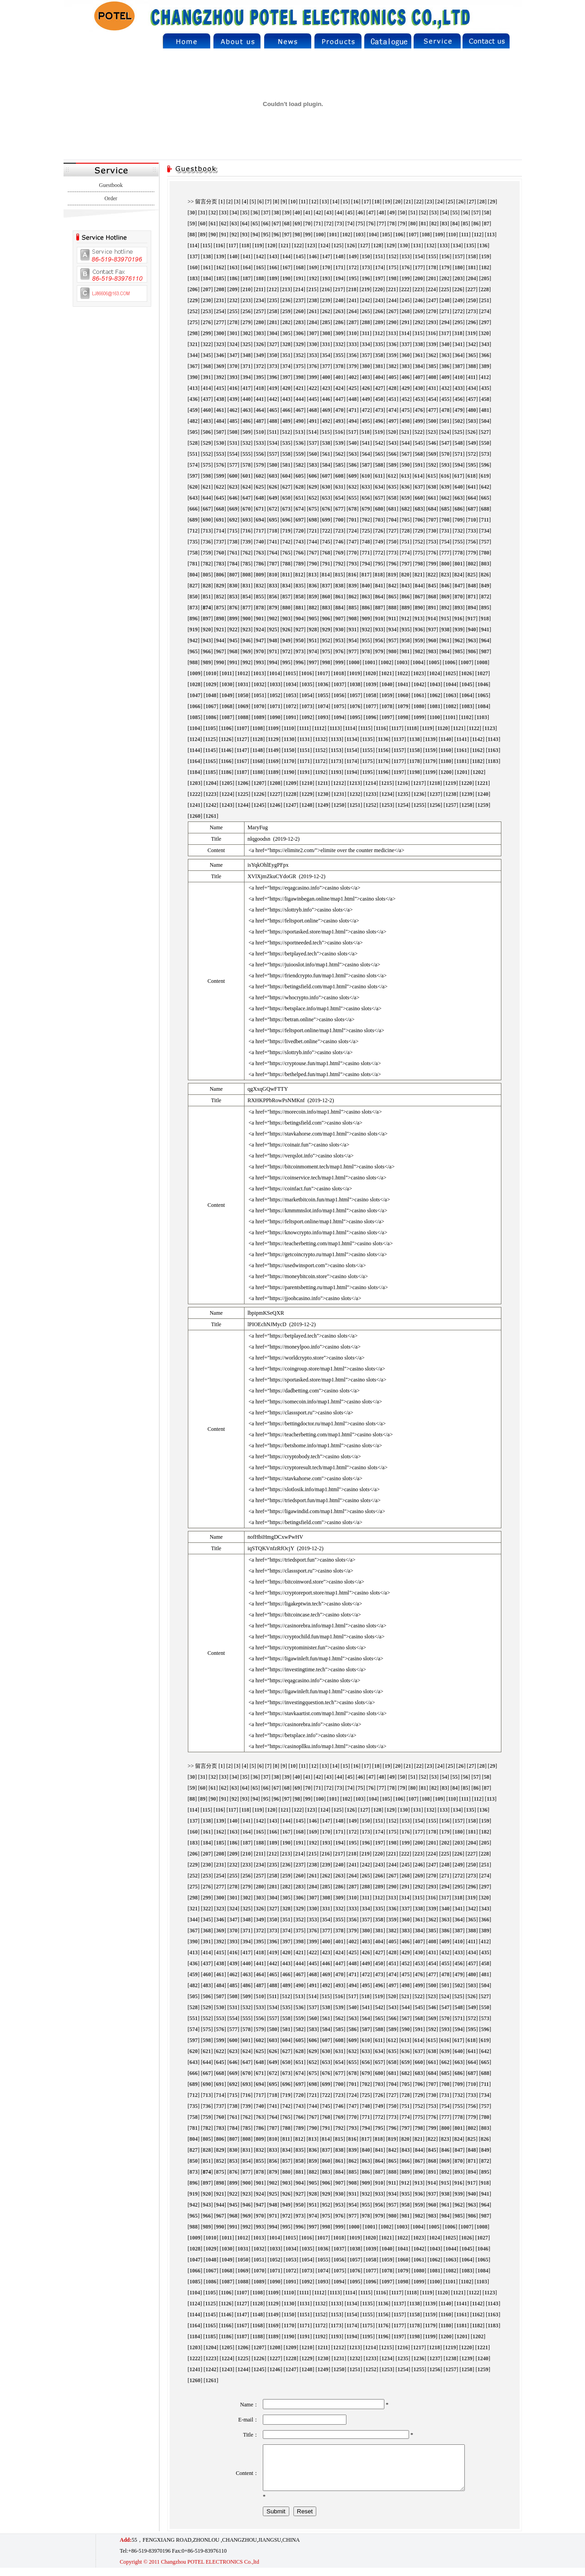 The width and height of the screenshot is (585, 2576). What do you see at coordinates (227, 684) in the screenshot?
I see `1030` at bounding box center [227, 684].